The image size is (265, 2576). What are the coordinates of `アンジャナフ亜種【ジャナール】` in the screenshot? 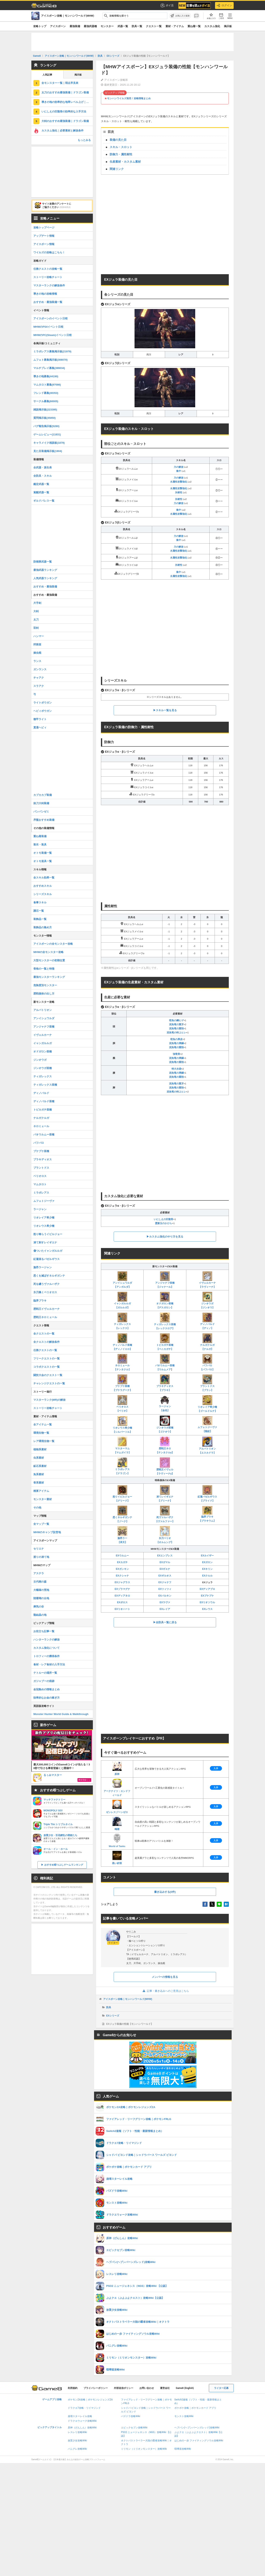 It's located at (165, 1280).